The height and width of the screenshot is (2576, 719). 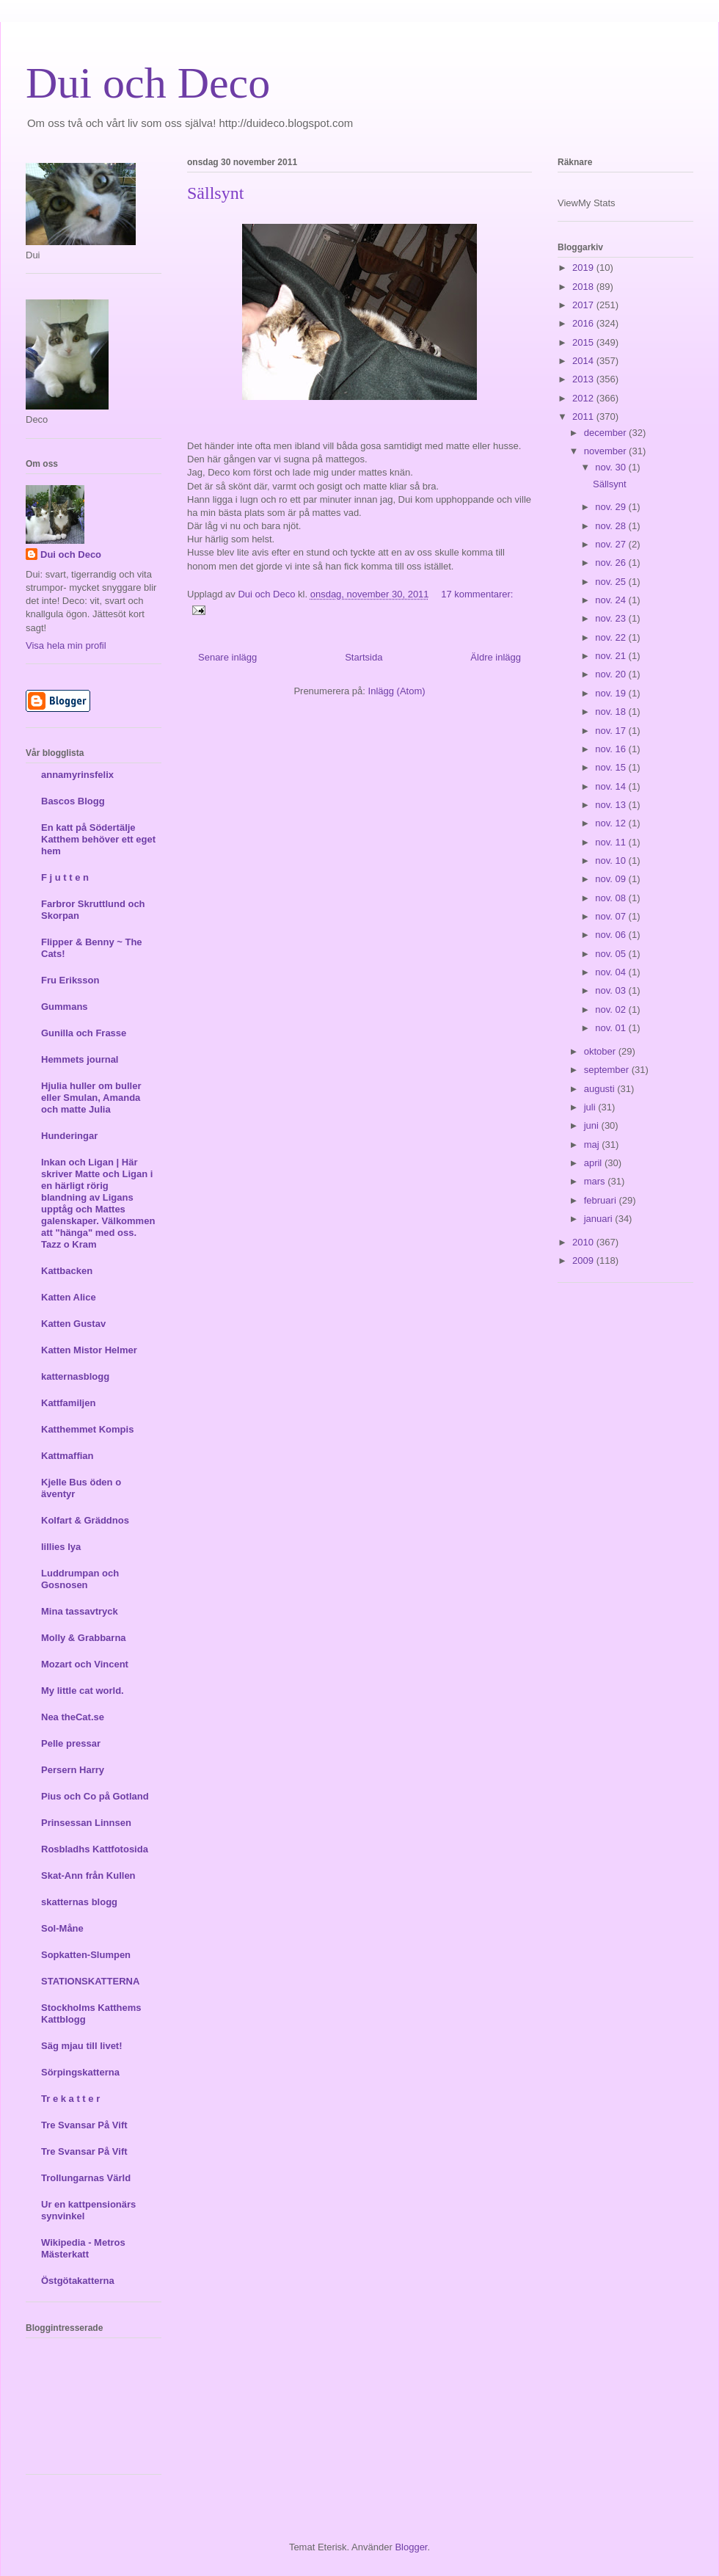 What do you see at coordinates (94, 1849) in the screenshot?
I see `Rosbladhs Kattfotosida` at bounding box center [94, 1849].